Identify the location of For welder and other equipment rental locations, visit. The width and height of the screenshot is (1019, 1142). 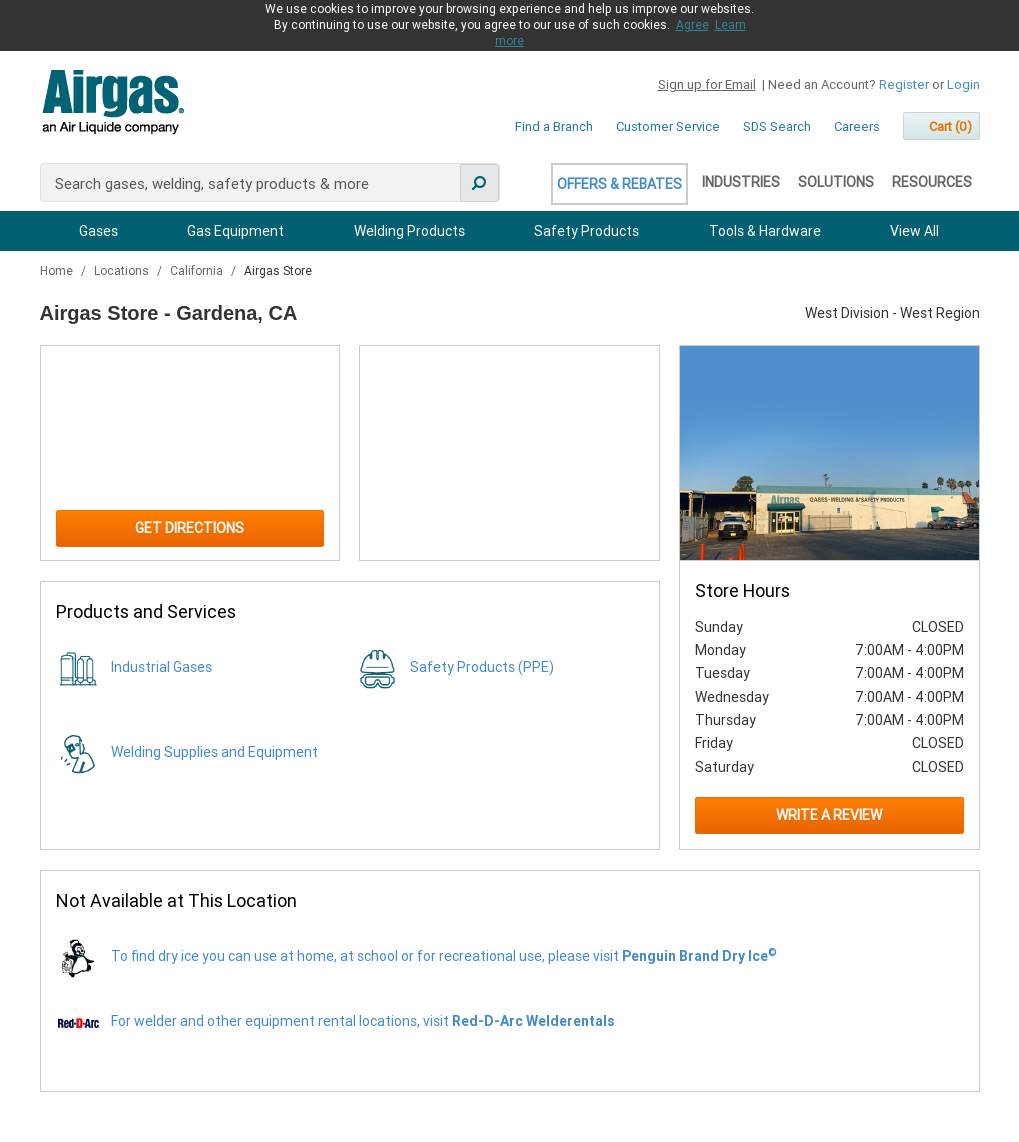
(363, 1021).